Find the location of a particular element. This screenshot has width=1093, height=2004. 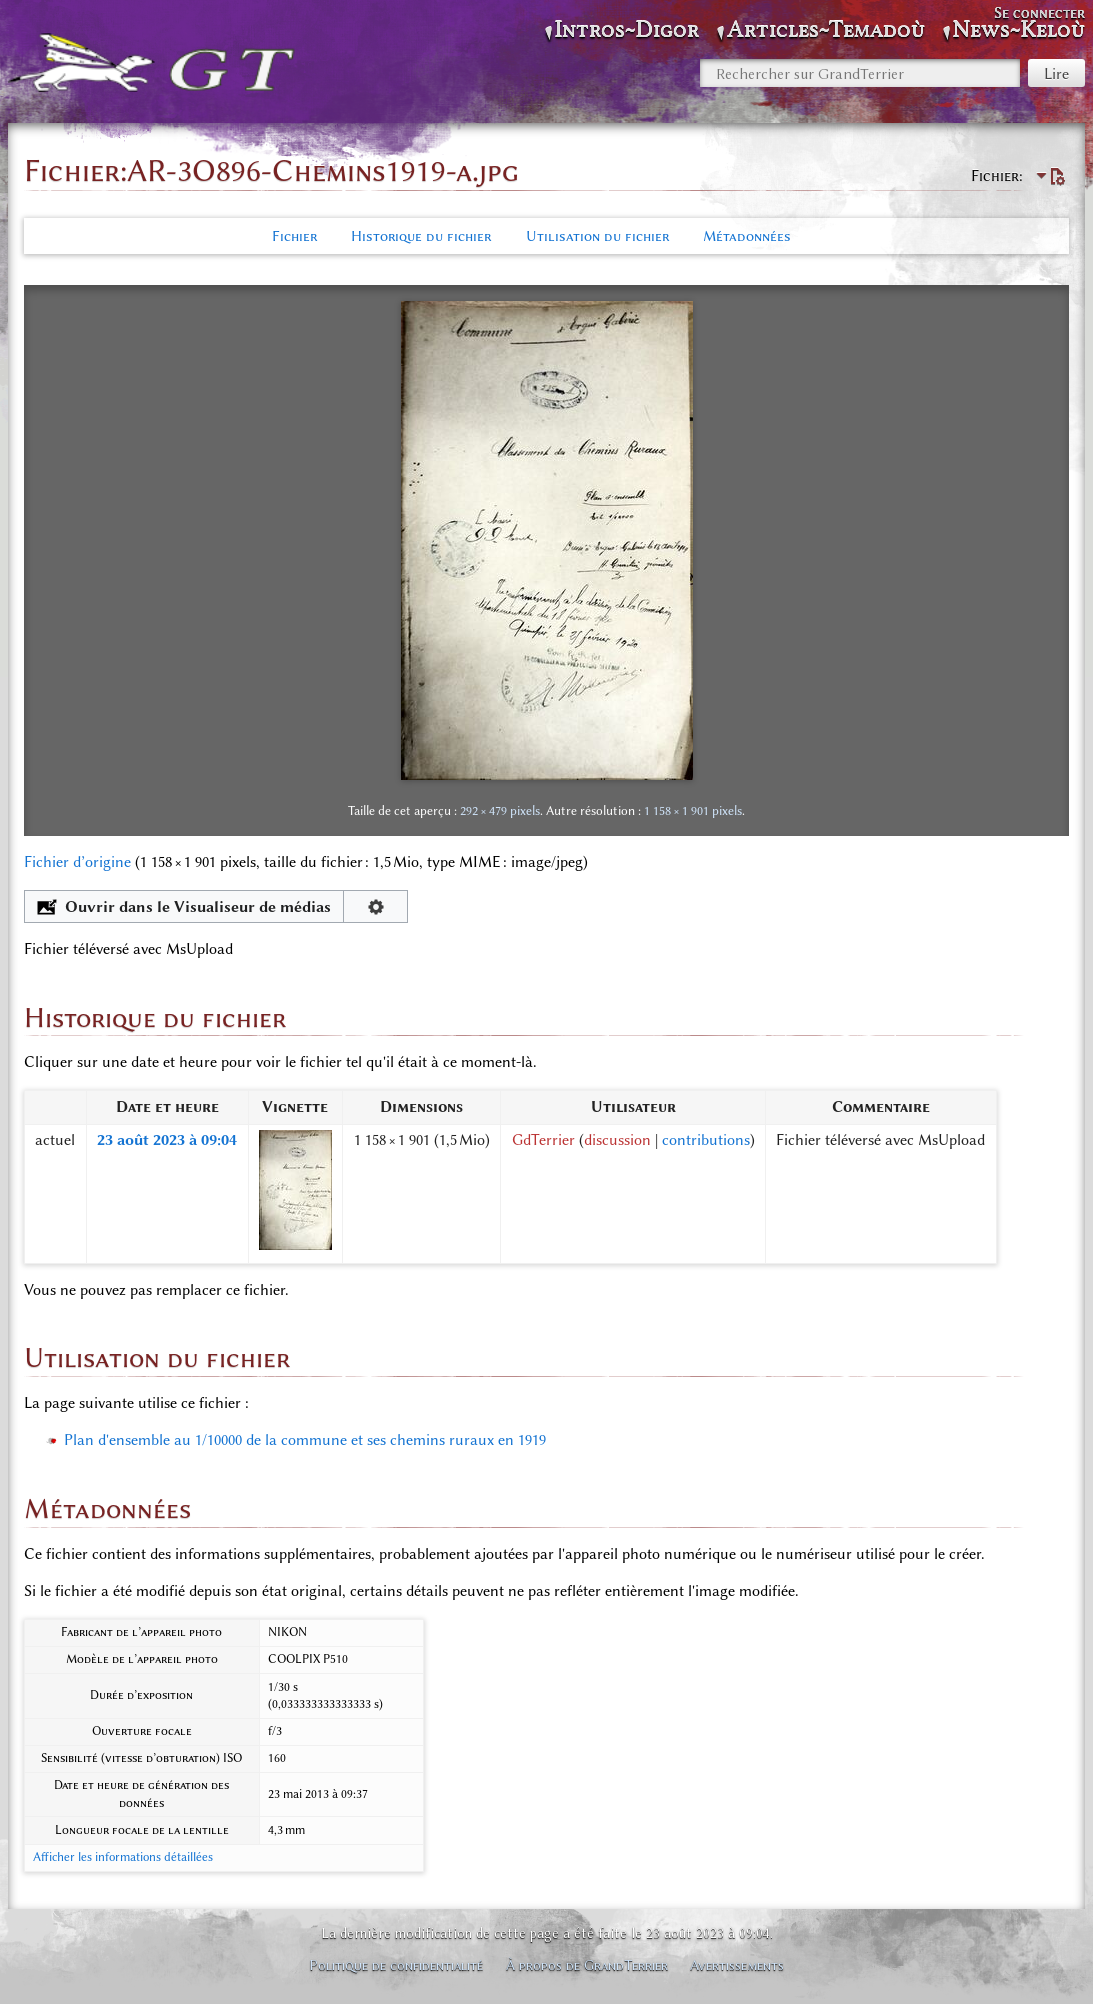

discussion is located at coordinates (617, 1140).